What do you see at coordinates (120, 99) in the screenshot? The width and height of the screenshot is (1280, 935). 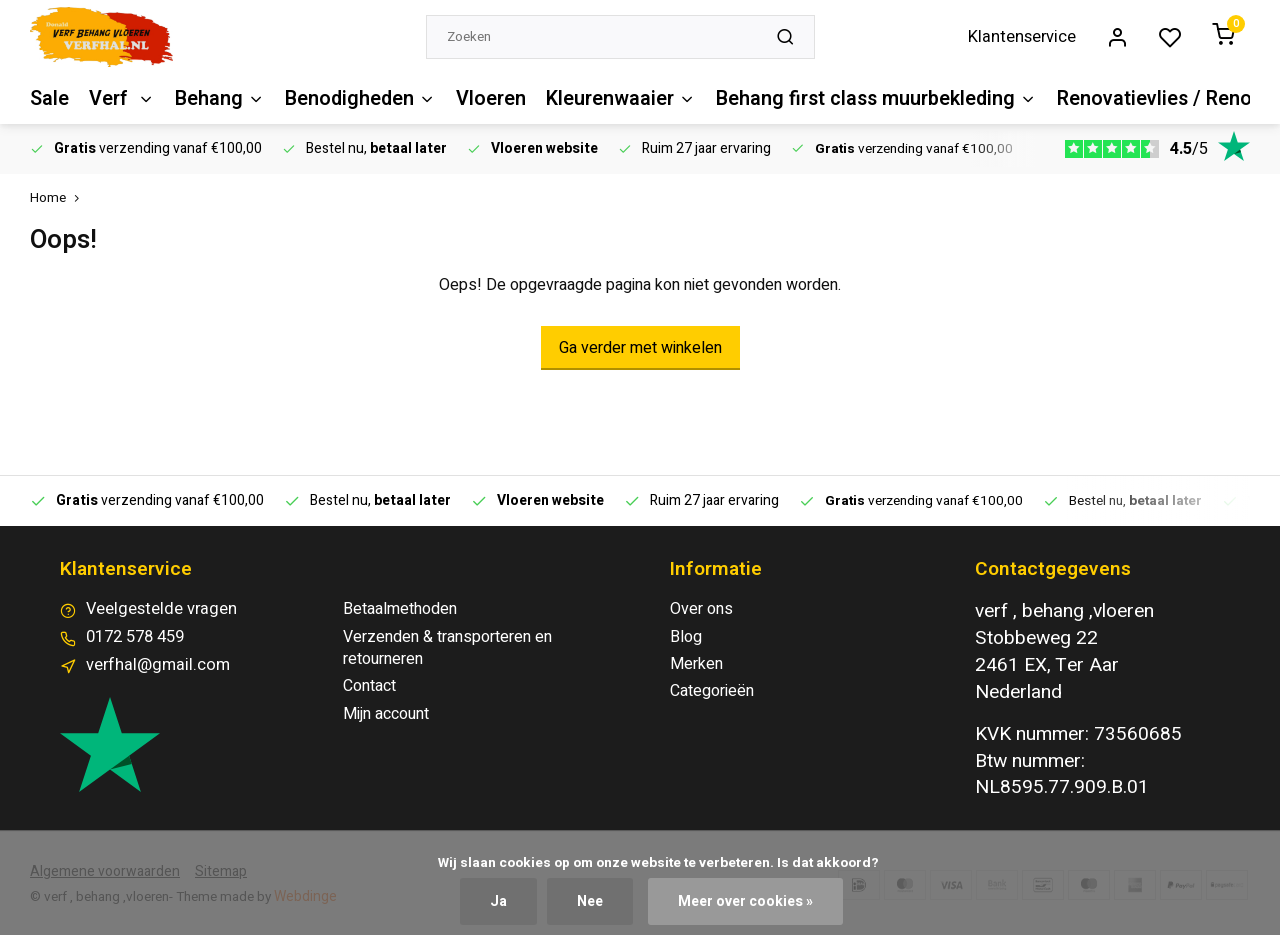 I see `Verf` at bounding box center [120, 99].